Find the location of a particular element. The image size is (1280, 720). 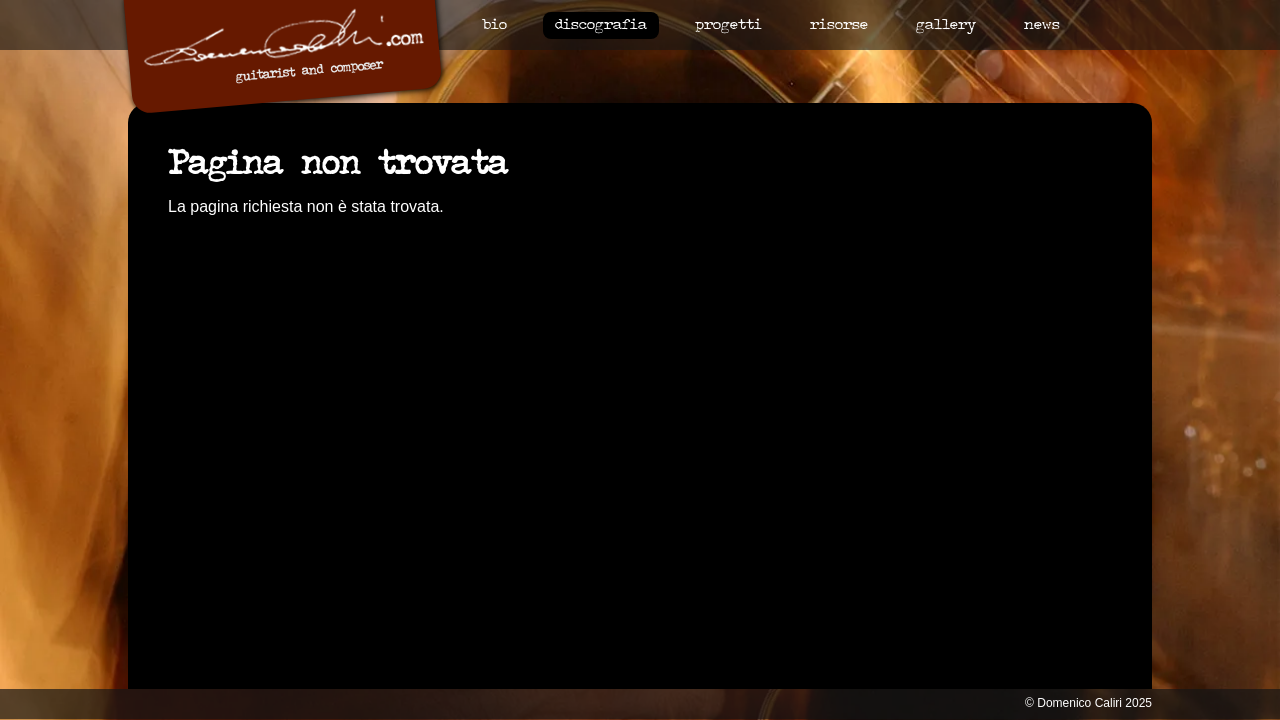

Discografia is located at coordinates (601, 25).